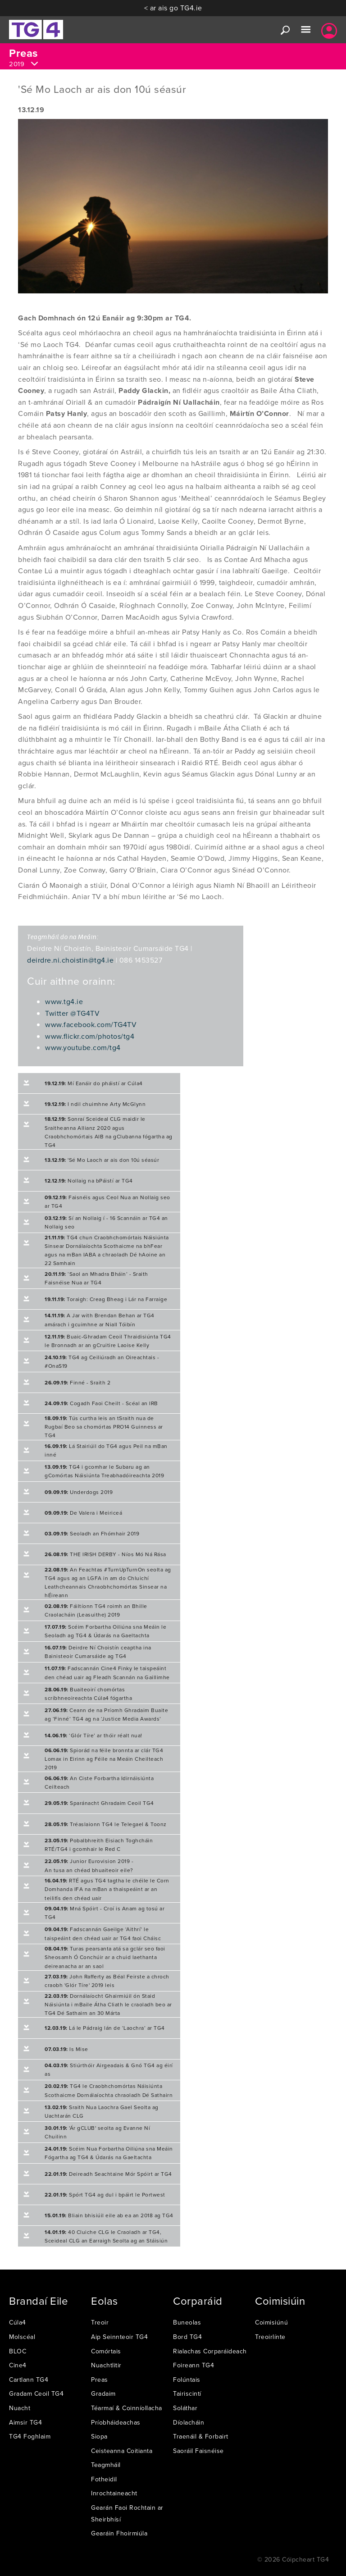  What do you see at coordinates (119, 2533) in the screenshot?
I see `Gearáin Fhoirmiúla` at bounding box center [119, 2533].